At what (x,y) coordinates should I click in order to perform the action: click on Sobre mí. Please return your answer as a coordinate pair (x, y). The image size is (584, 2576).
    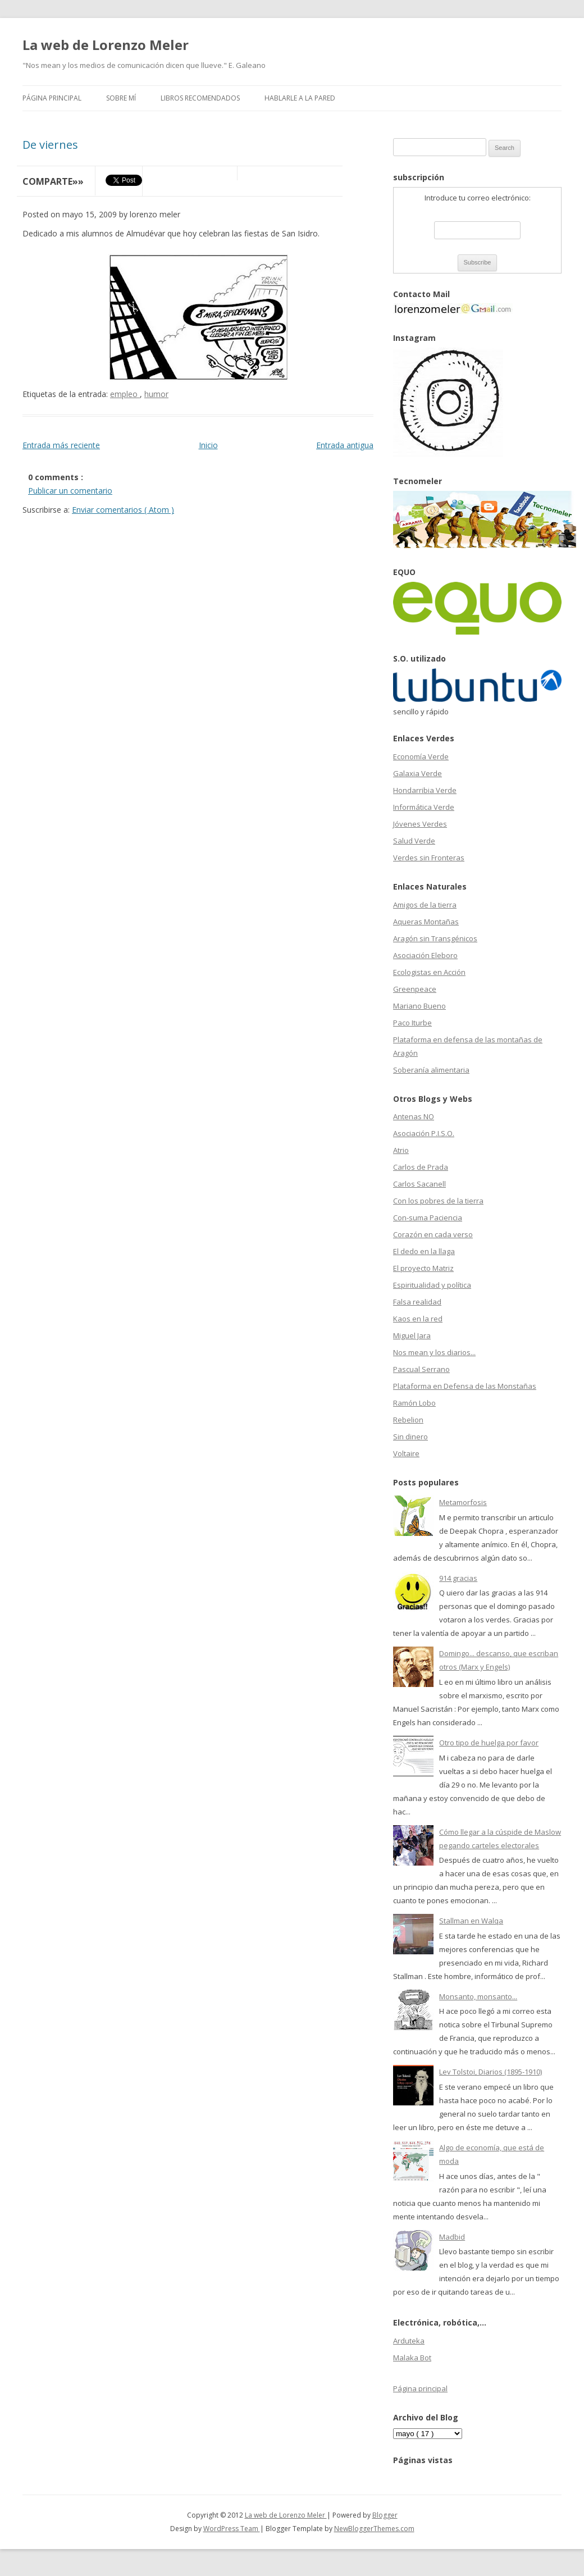
    Looking at the image, I should click on (121, 98).